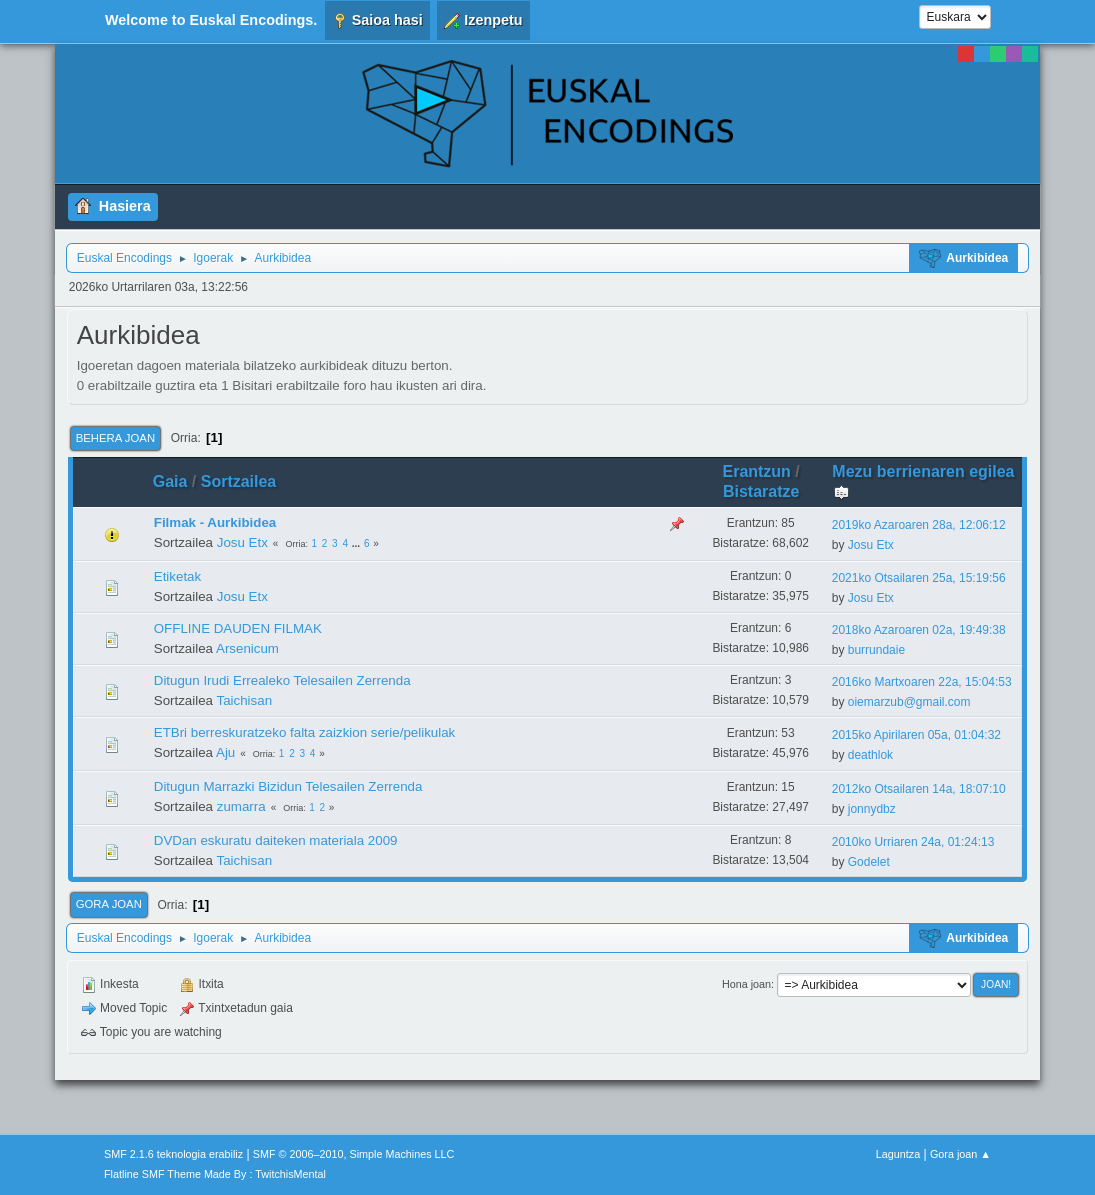  What do you see at coordinates (241, 806) in the screenshot?
I see `zumarra` at bounding box center [241, 806].